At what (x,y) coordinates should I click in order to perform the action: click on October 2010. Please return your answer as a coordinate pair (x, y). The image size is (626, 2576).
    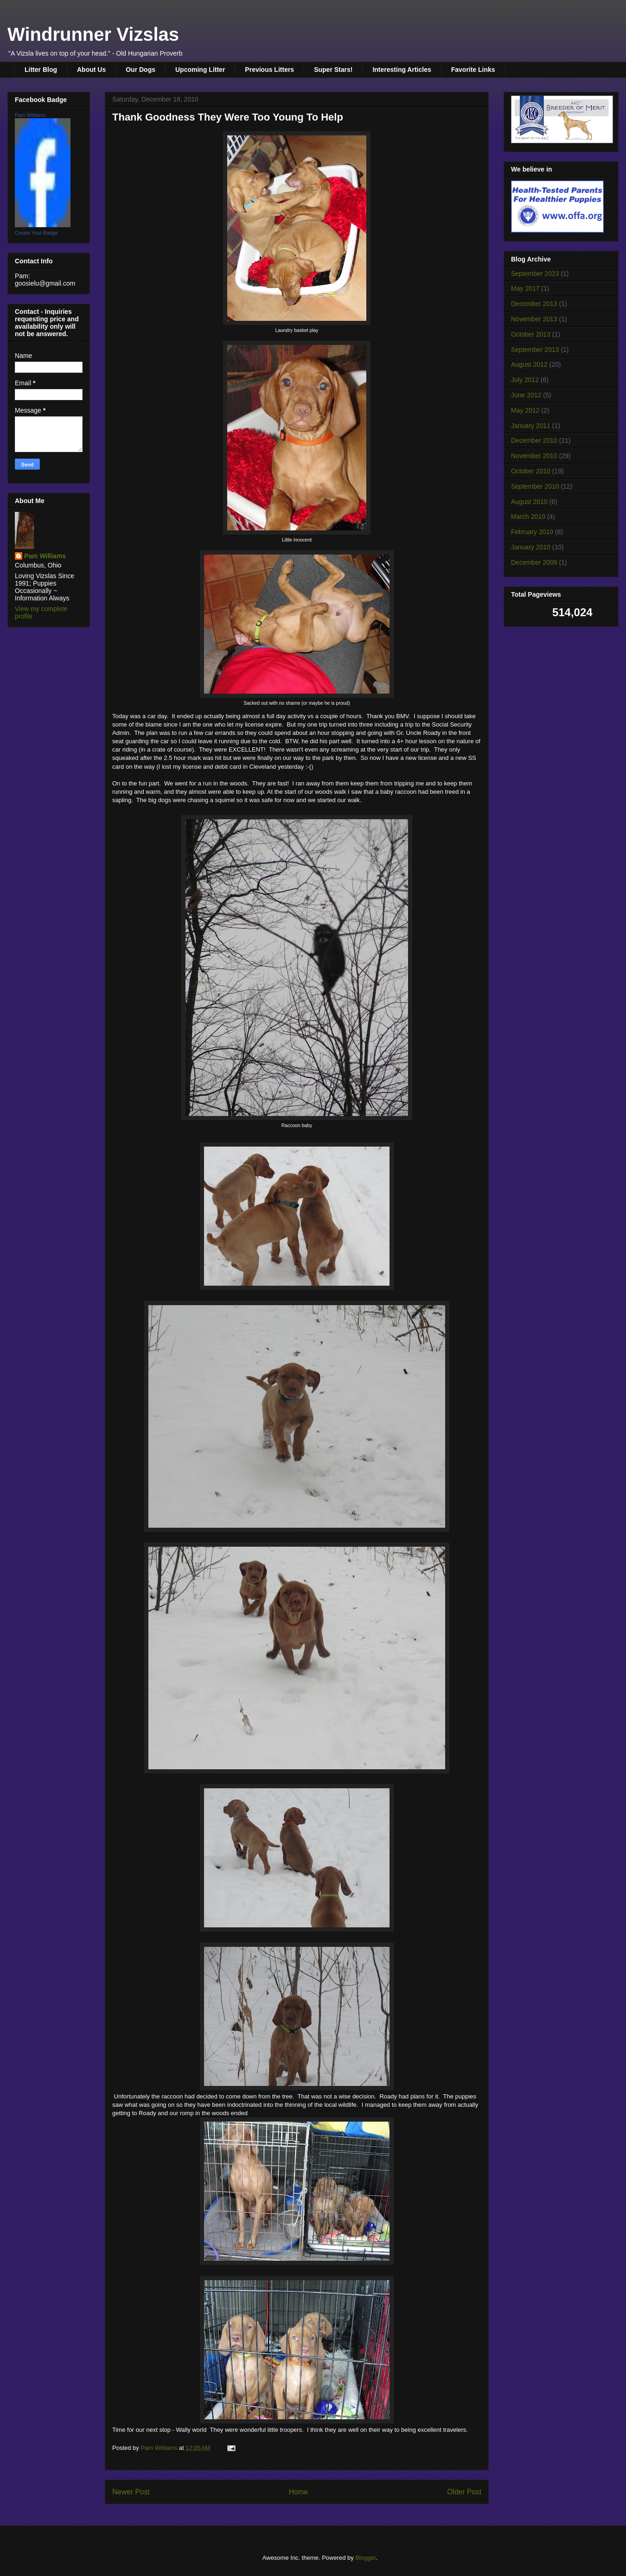
    Looking at the image, I should click on (530, 471).